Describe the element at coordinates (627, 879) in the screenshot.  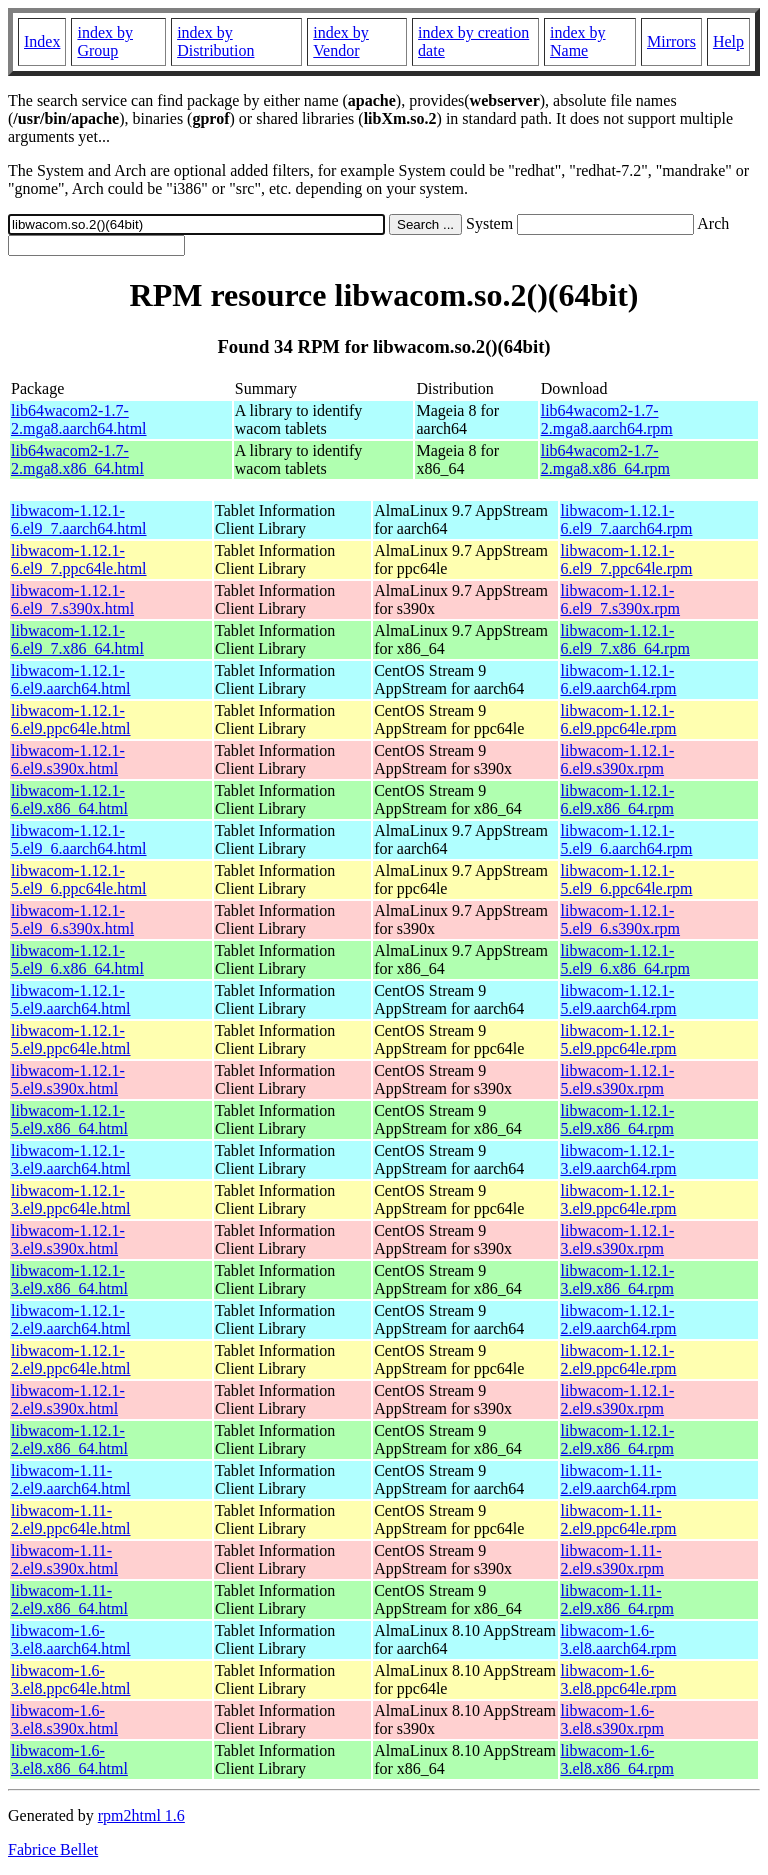
I see `libwacom-1.12.1-5.el9_6.ppc64le.rpm` at that location.